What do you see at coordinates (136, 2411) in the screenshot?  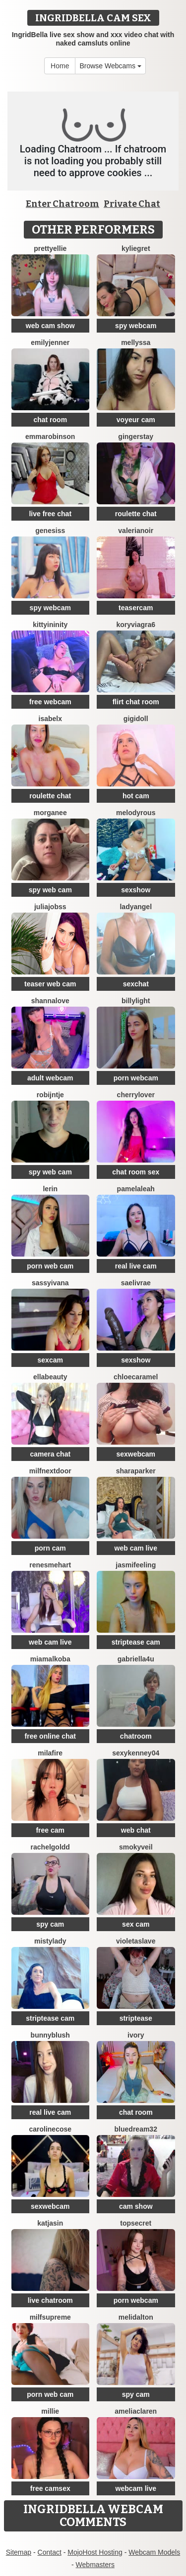 I see `AmeliaClaren` at bounding box center [136, 2411].